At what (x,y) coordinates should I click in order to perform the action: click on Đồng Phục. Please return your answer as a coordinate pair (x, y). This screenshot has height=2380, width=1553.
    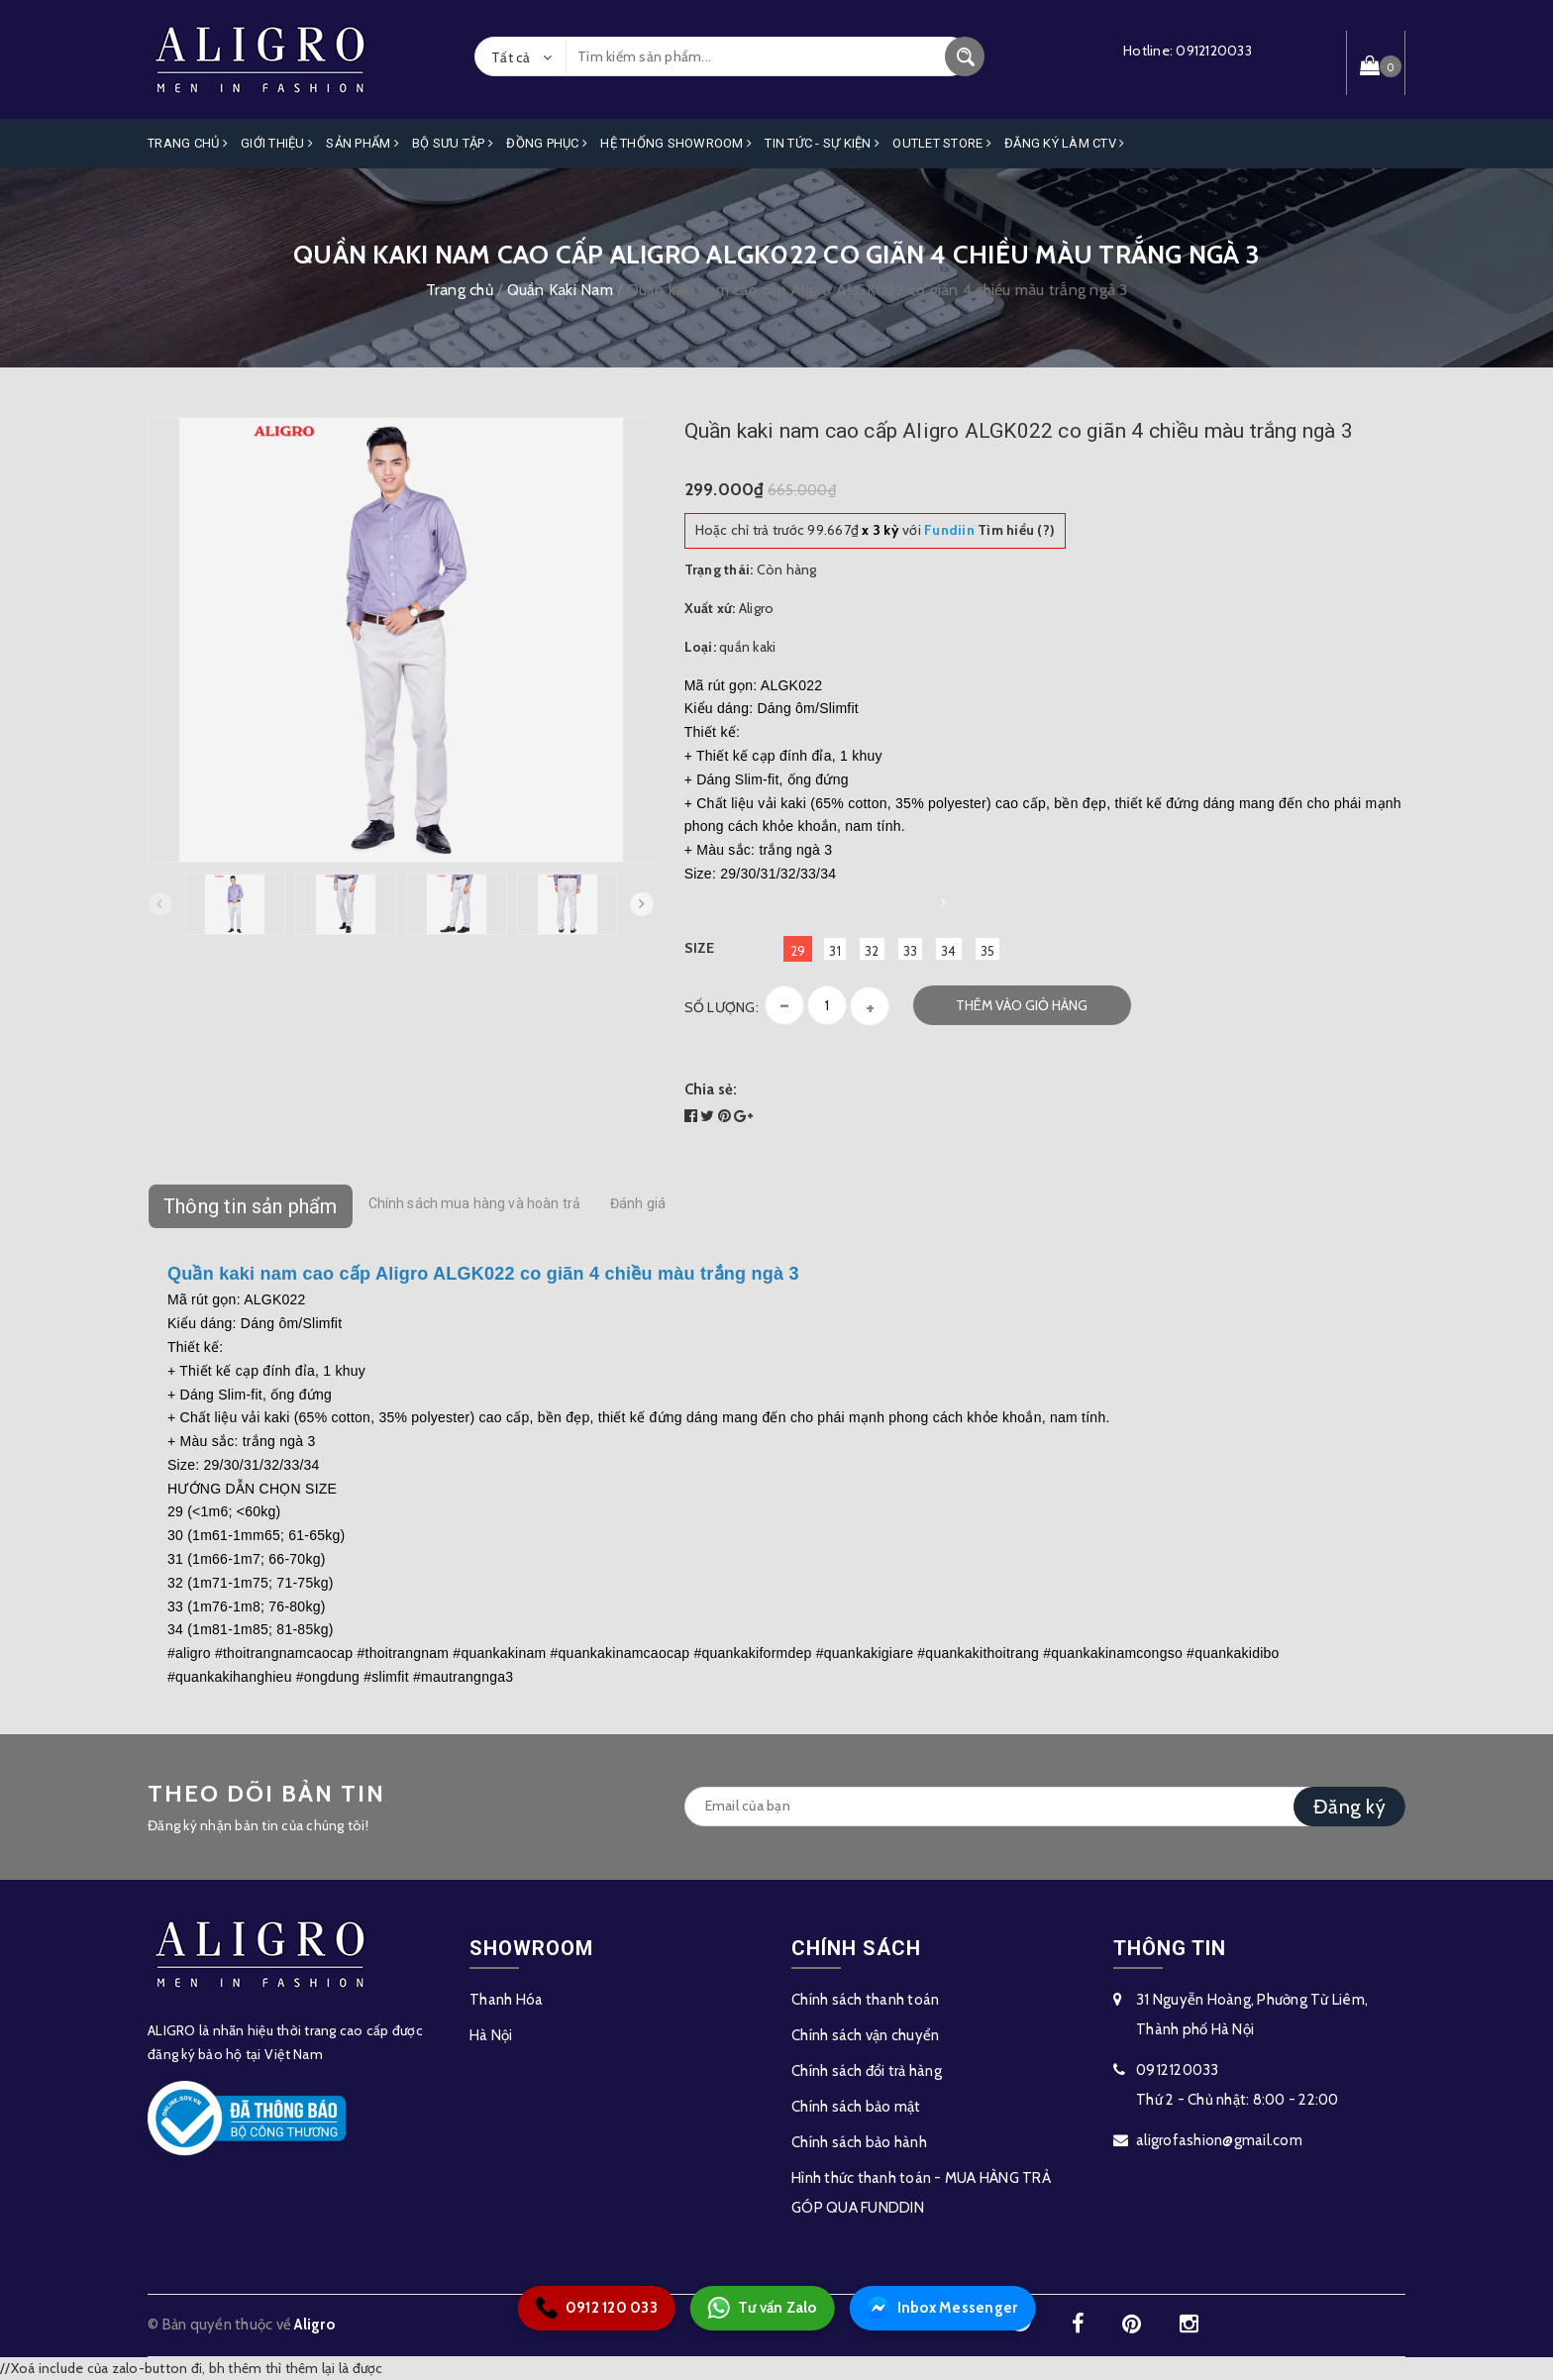
    Looking at the image, I should click on (546, 143).